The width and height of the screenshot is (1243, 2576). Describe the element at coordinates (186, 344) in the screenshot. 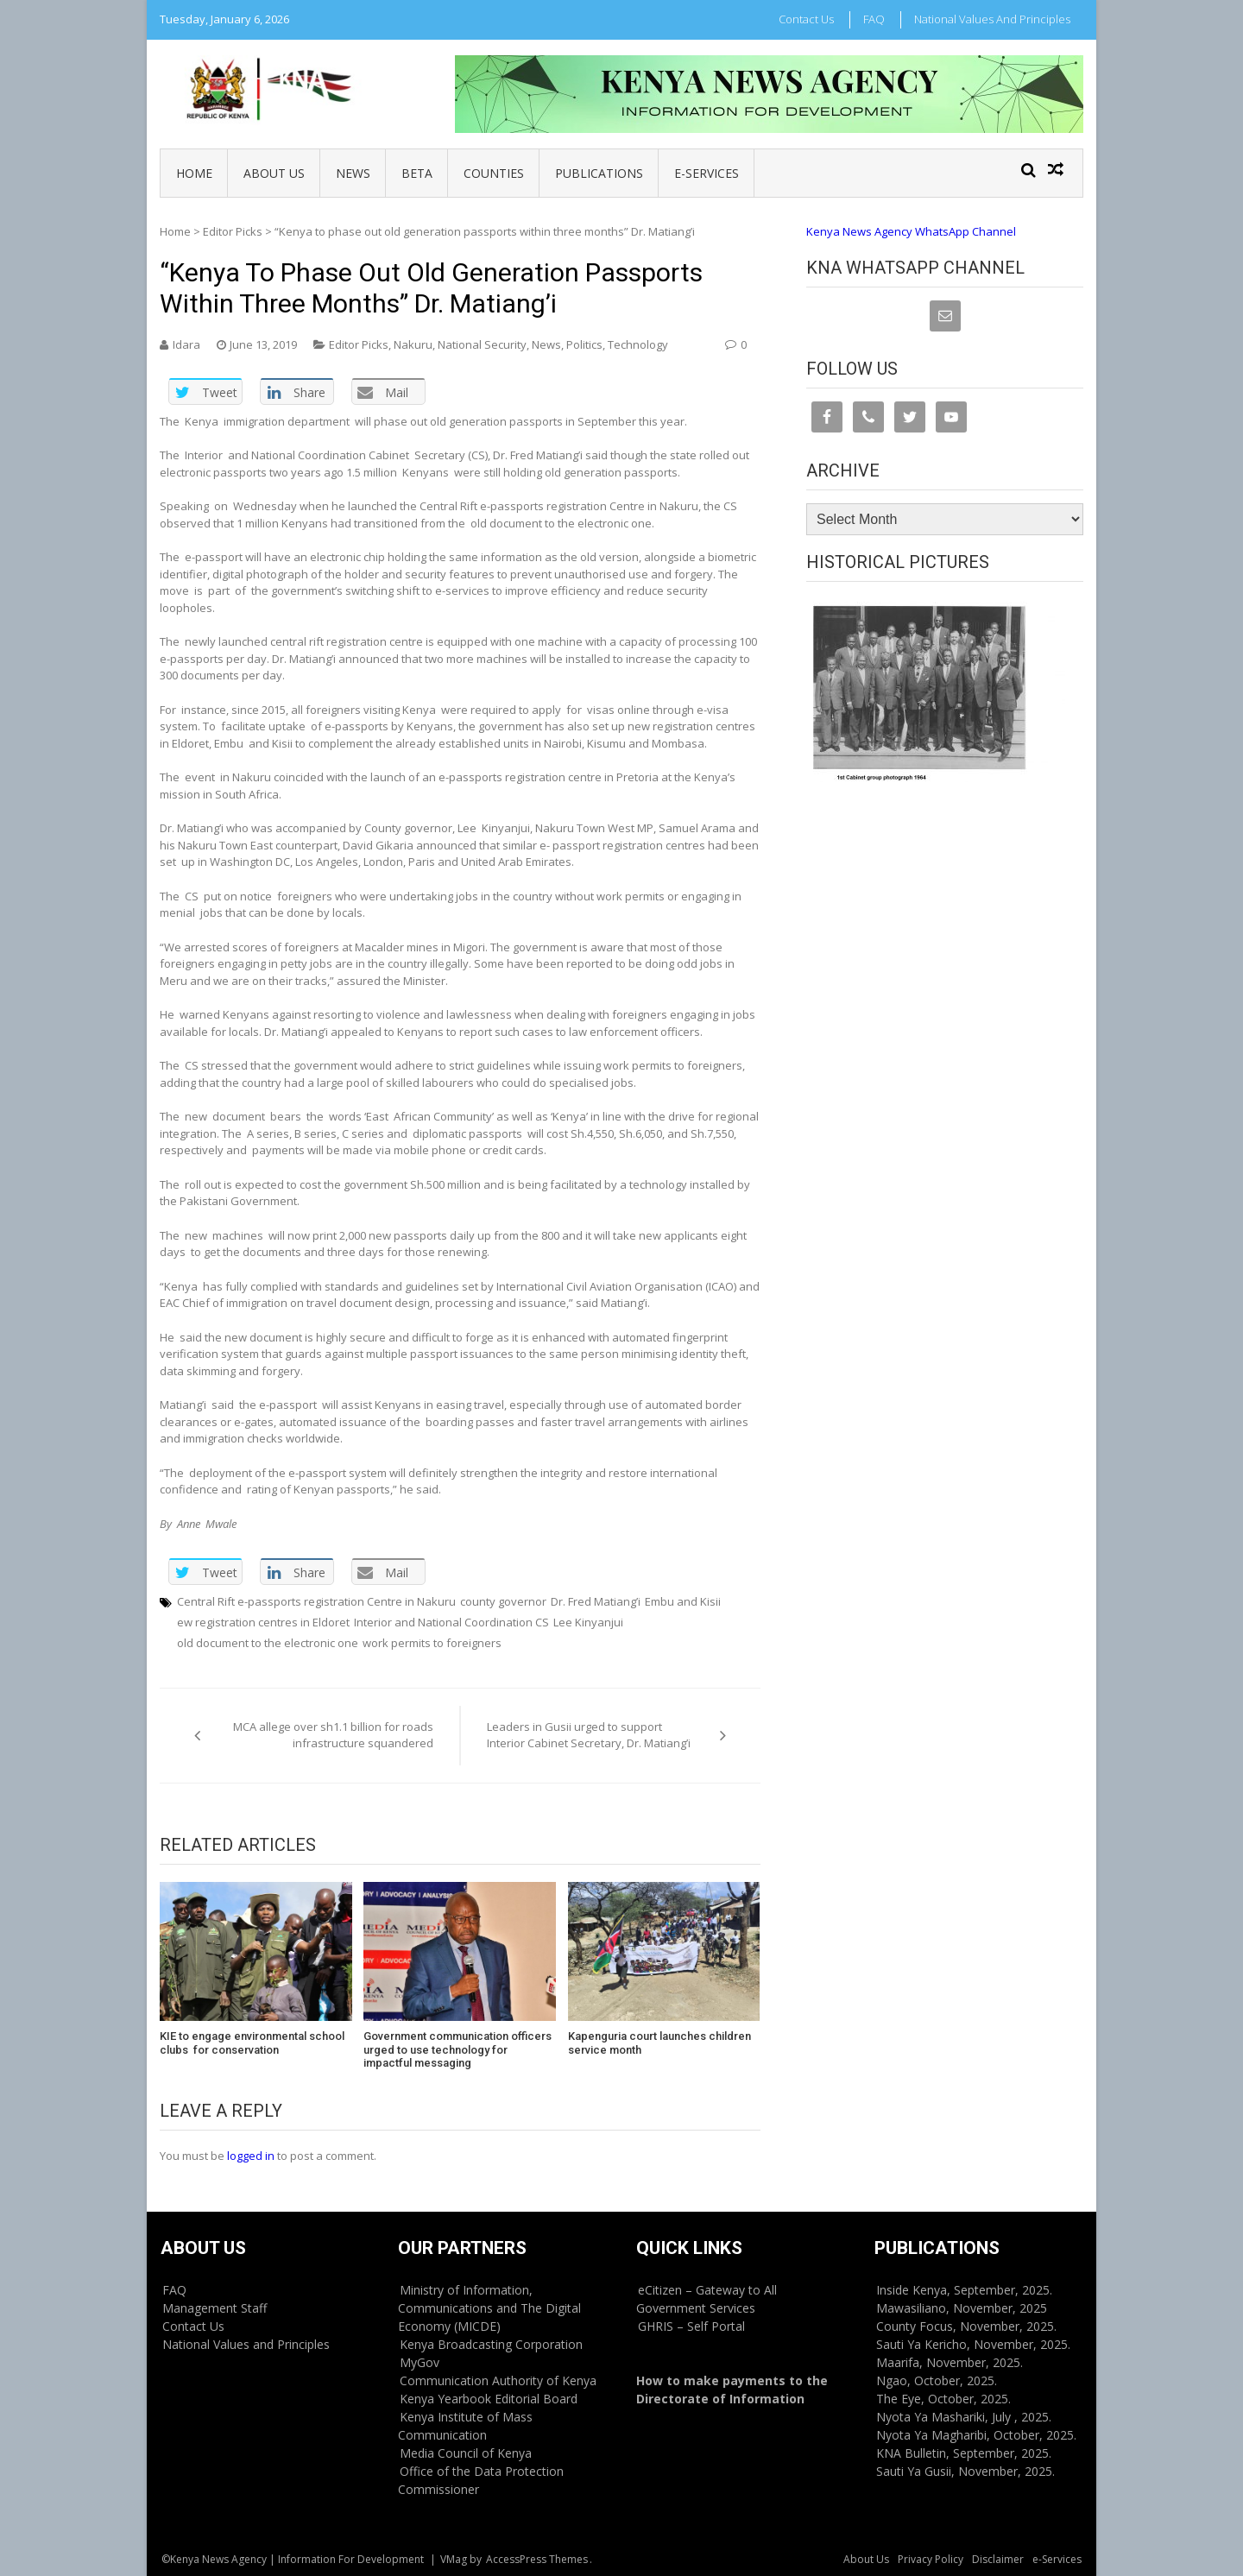

I see `Idara` at that location.